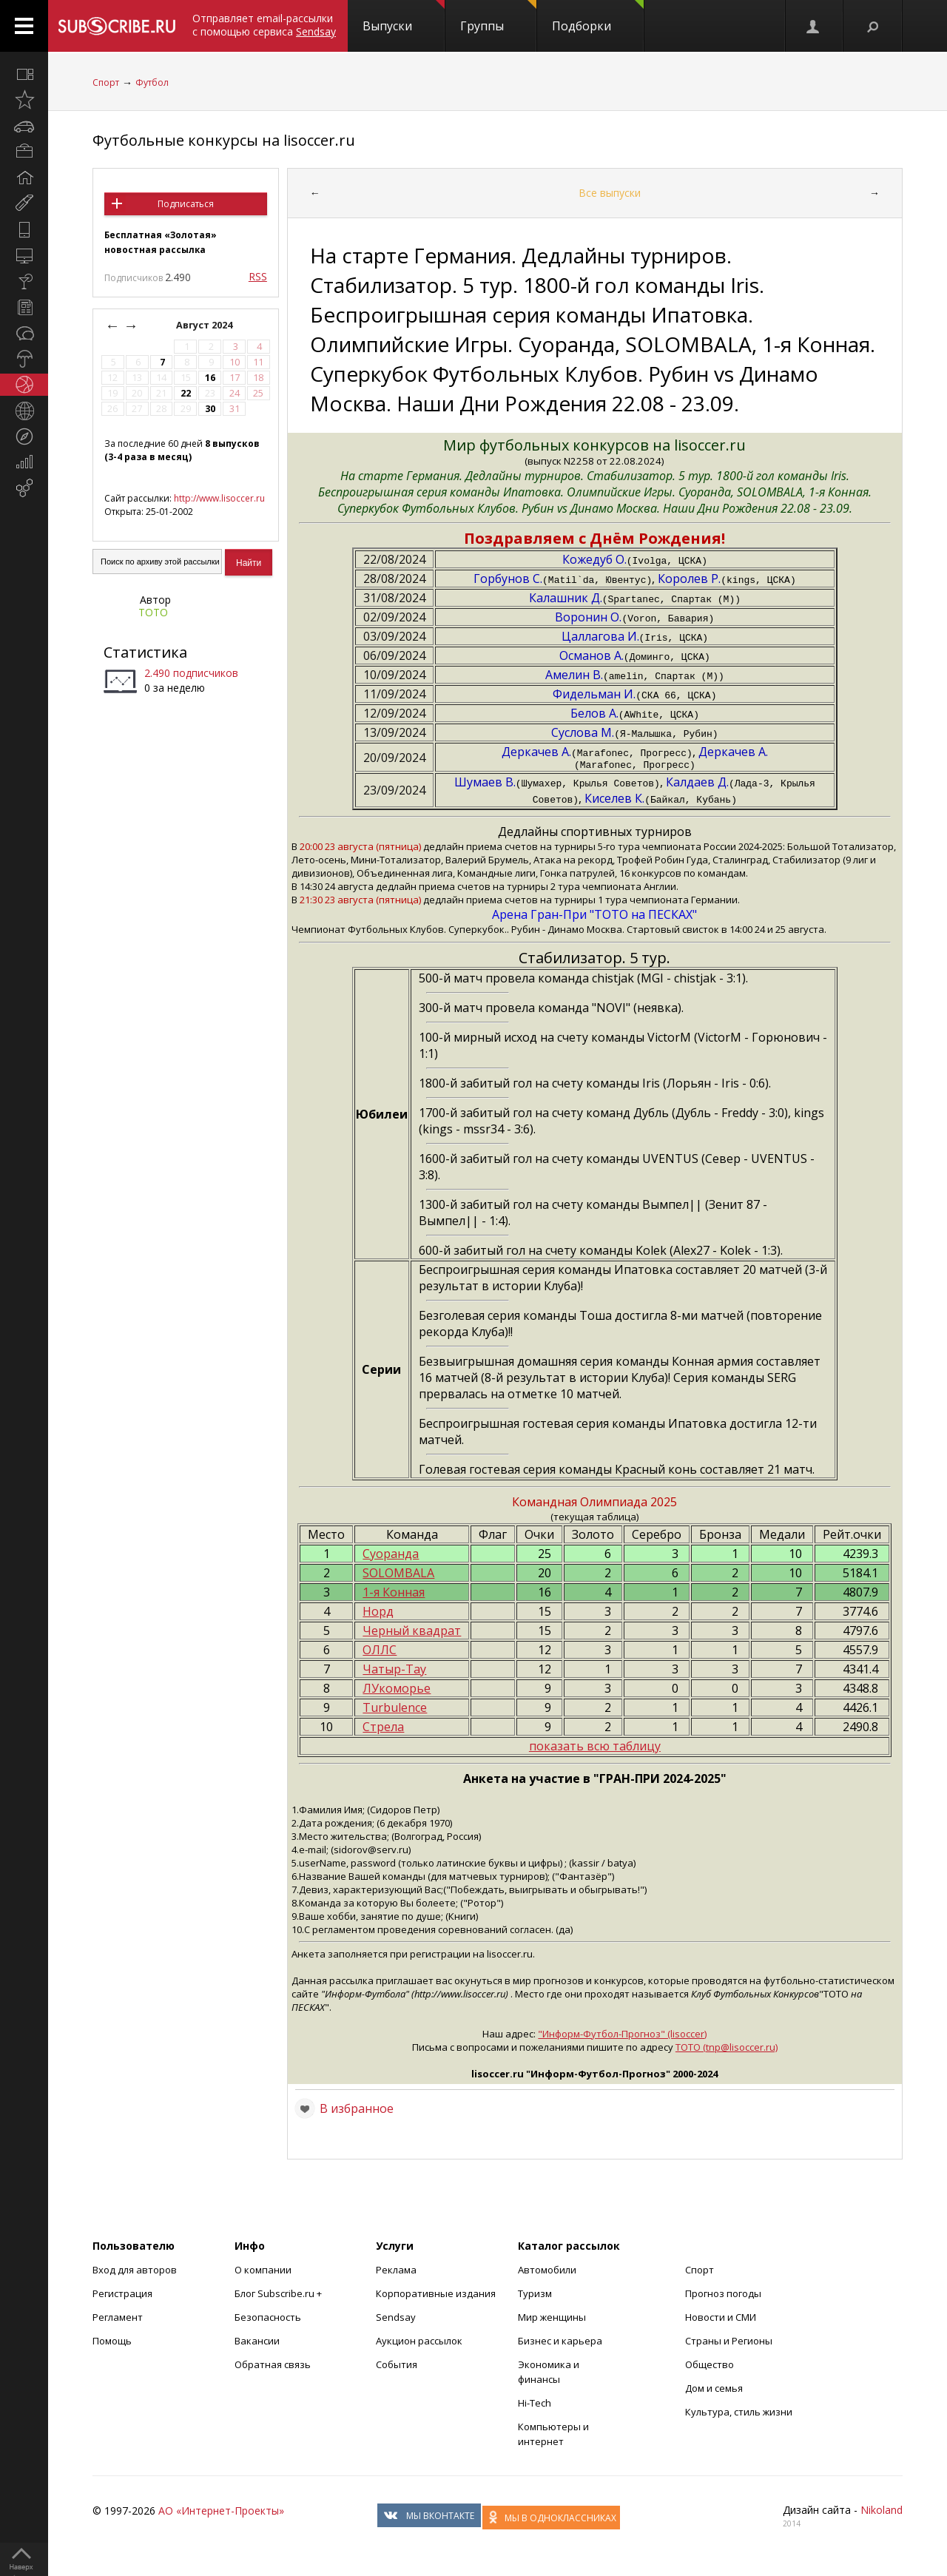 This screenshot has height=2576, width=947. Describe the element at coordinates (595, 1748) in the screenshot. I see `показать всю таблицу` at that location.